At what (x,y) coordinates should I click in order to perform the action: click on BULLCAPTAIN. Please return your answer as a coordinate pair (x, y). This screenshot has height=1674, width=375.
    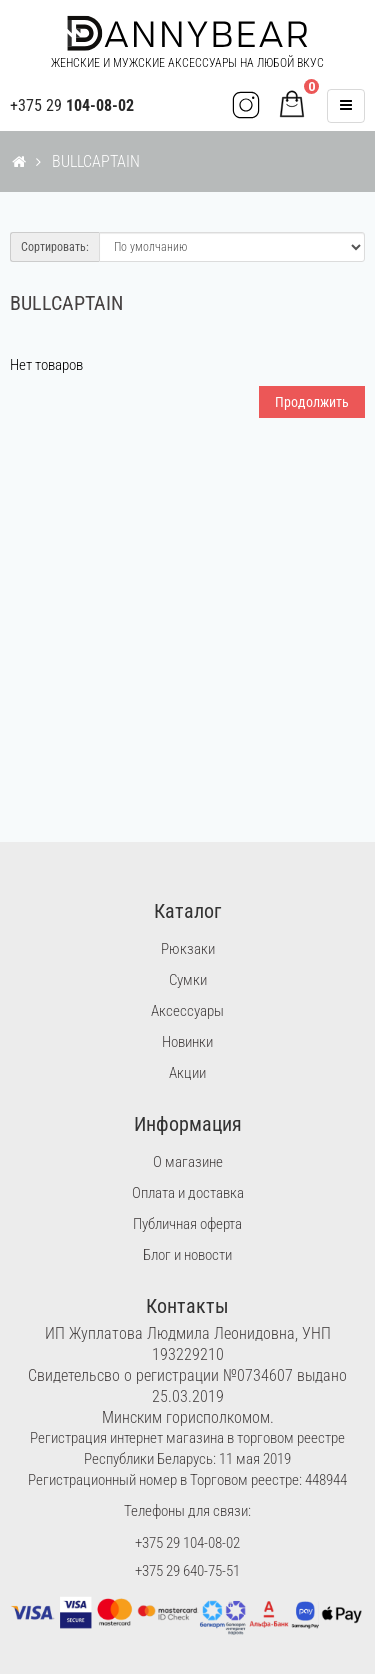
    Looking at the image, I should click on (96, 161).